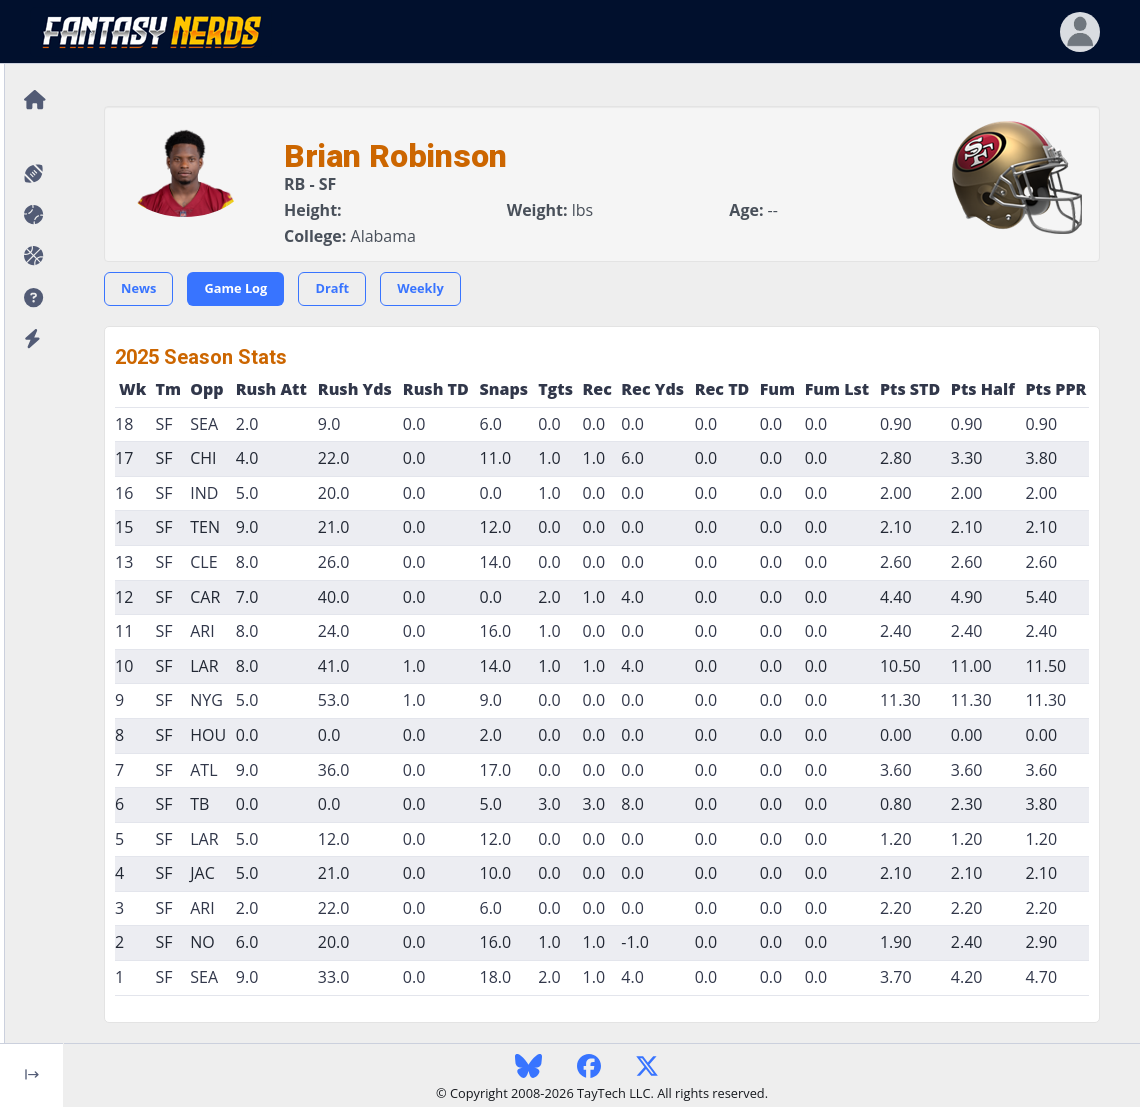  I want to click on [button], so click(31, 298).